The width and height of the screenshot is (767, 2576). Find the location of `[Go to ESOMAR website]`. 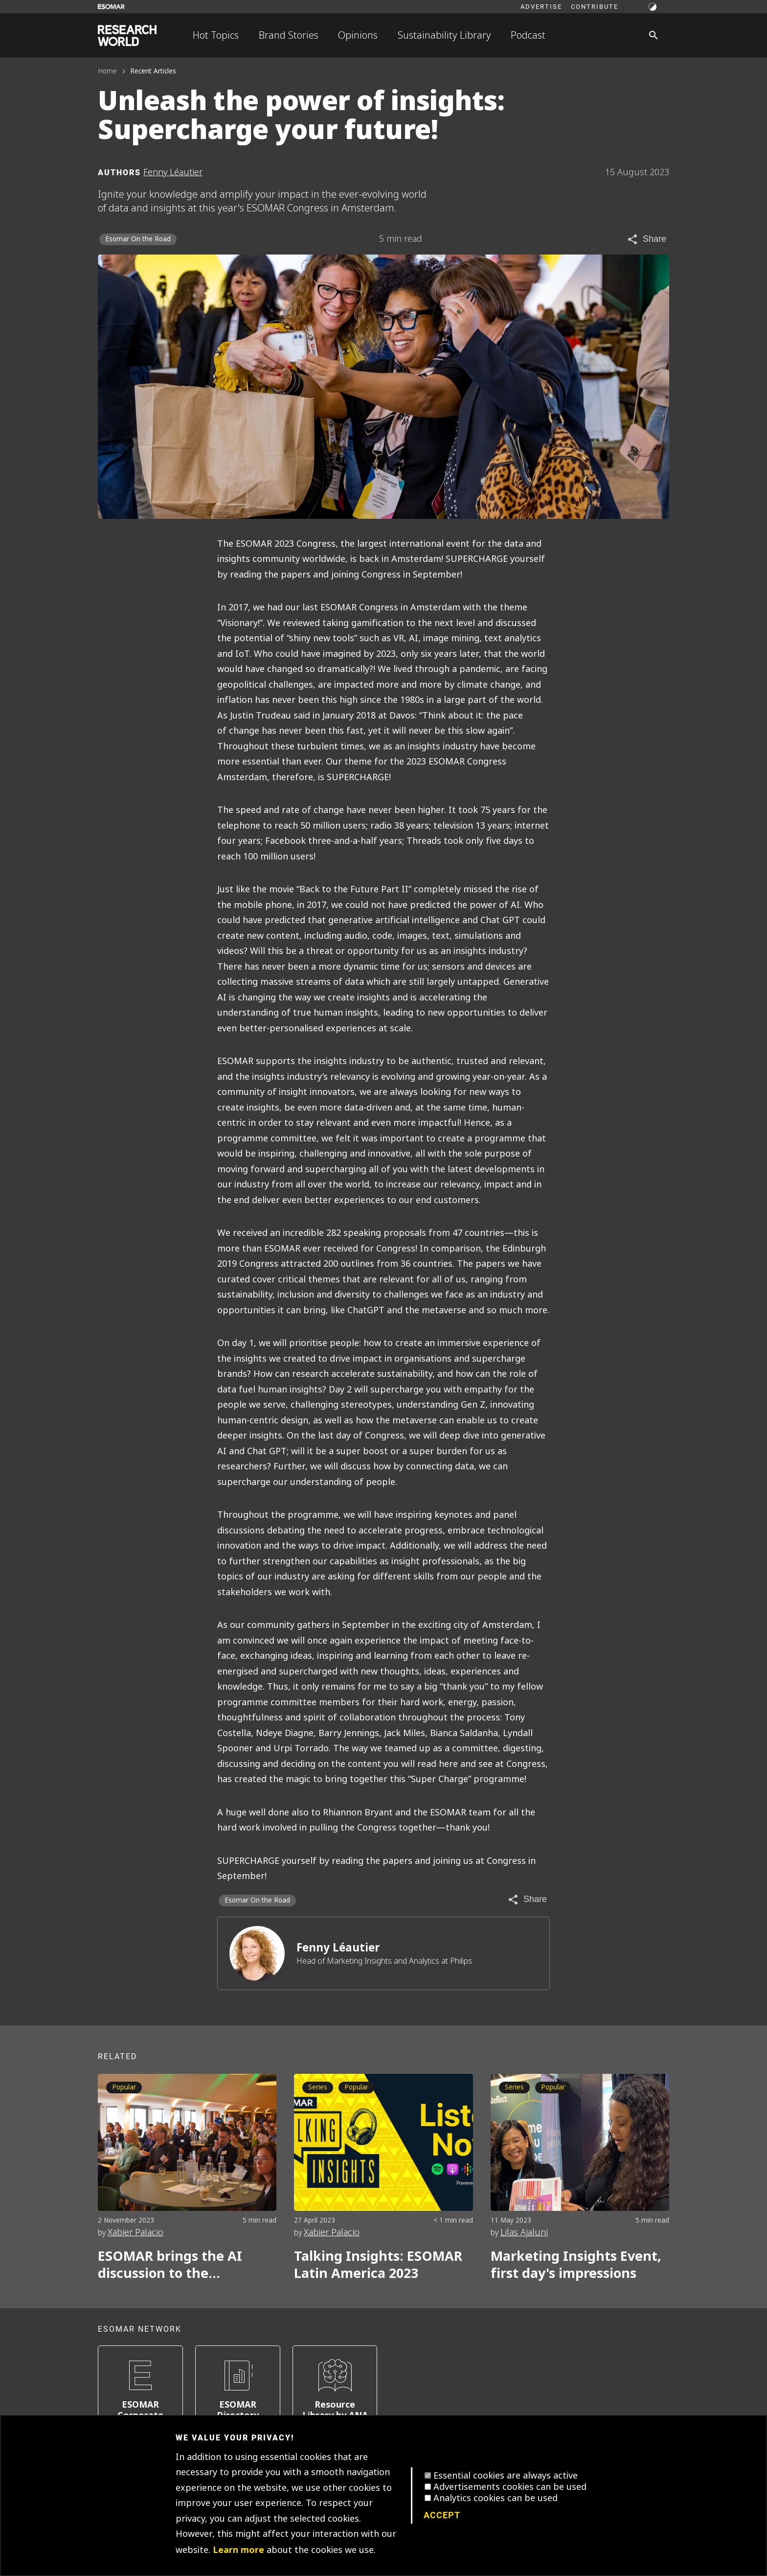

[Go to ESOMAR website] is located at coordinates (111, 6).